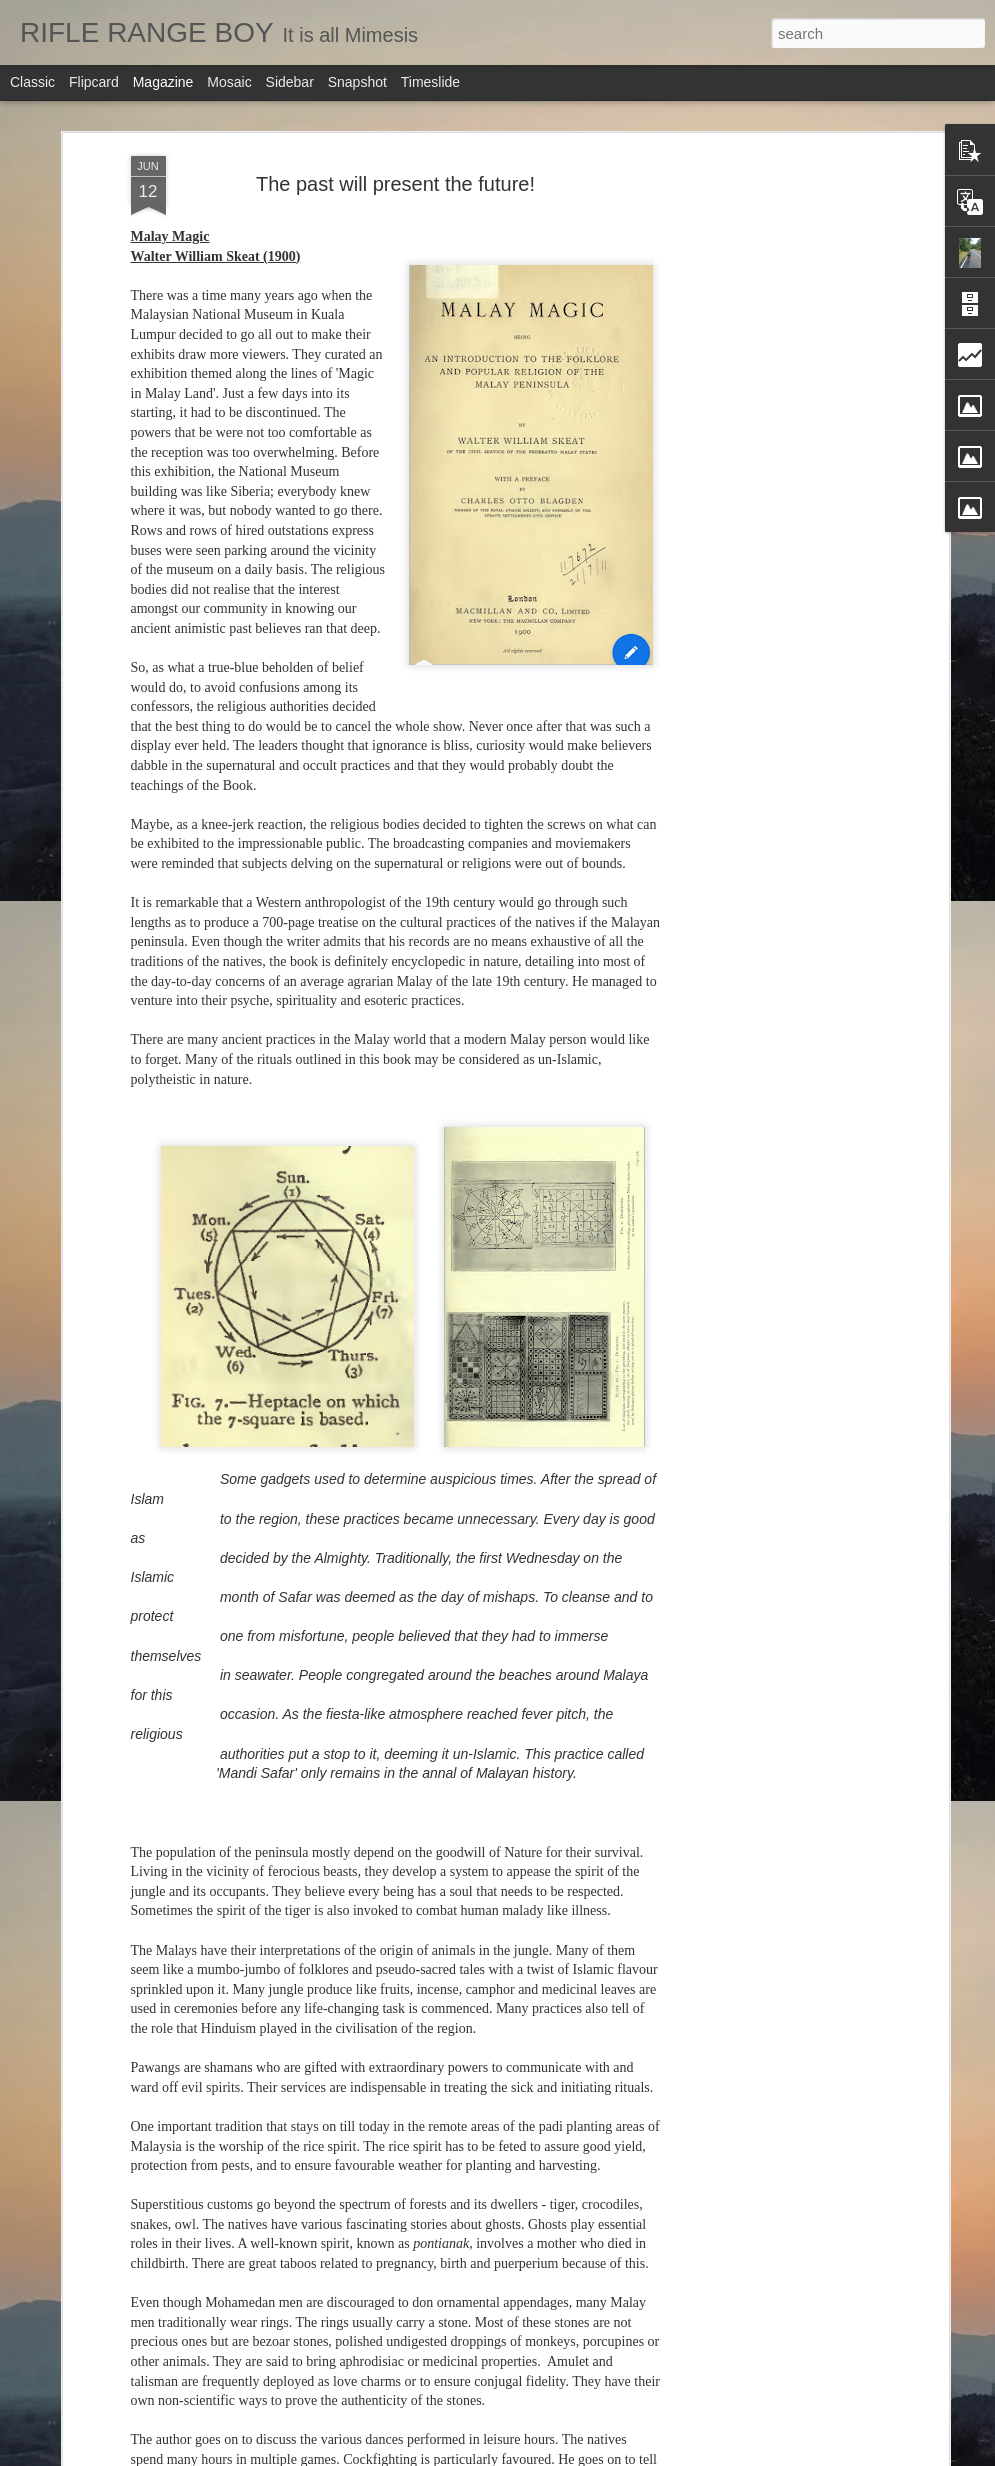  I want to click on Classic, so click(32, 82).